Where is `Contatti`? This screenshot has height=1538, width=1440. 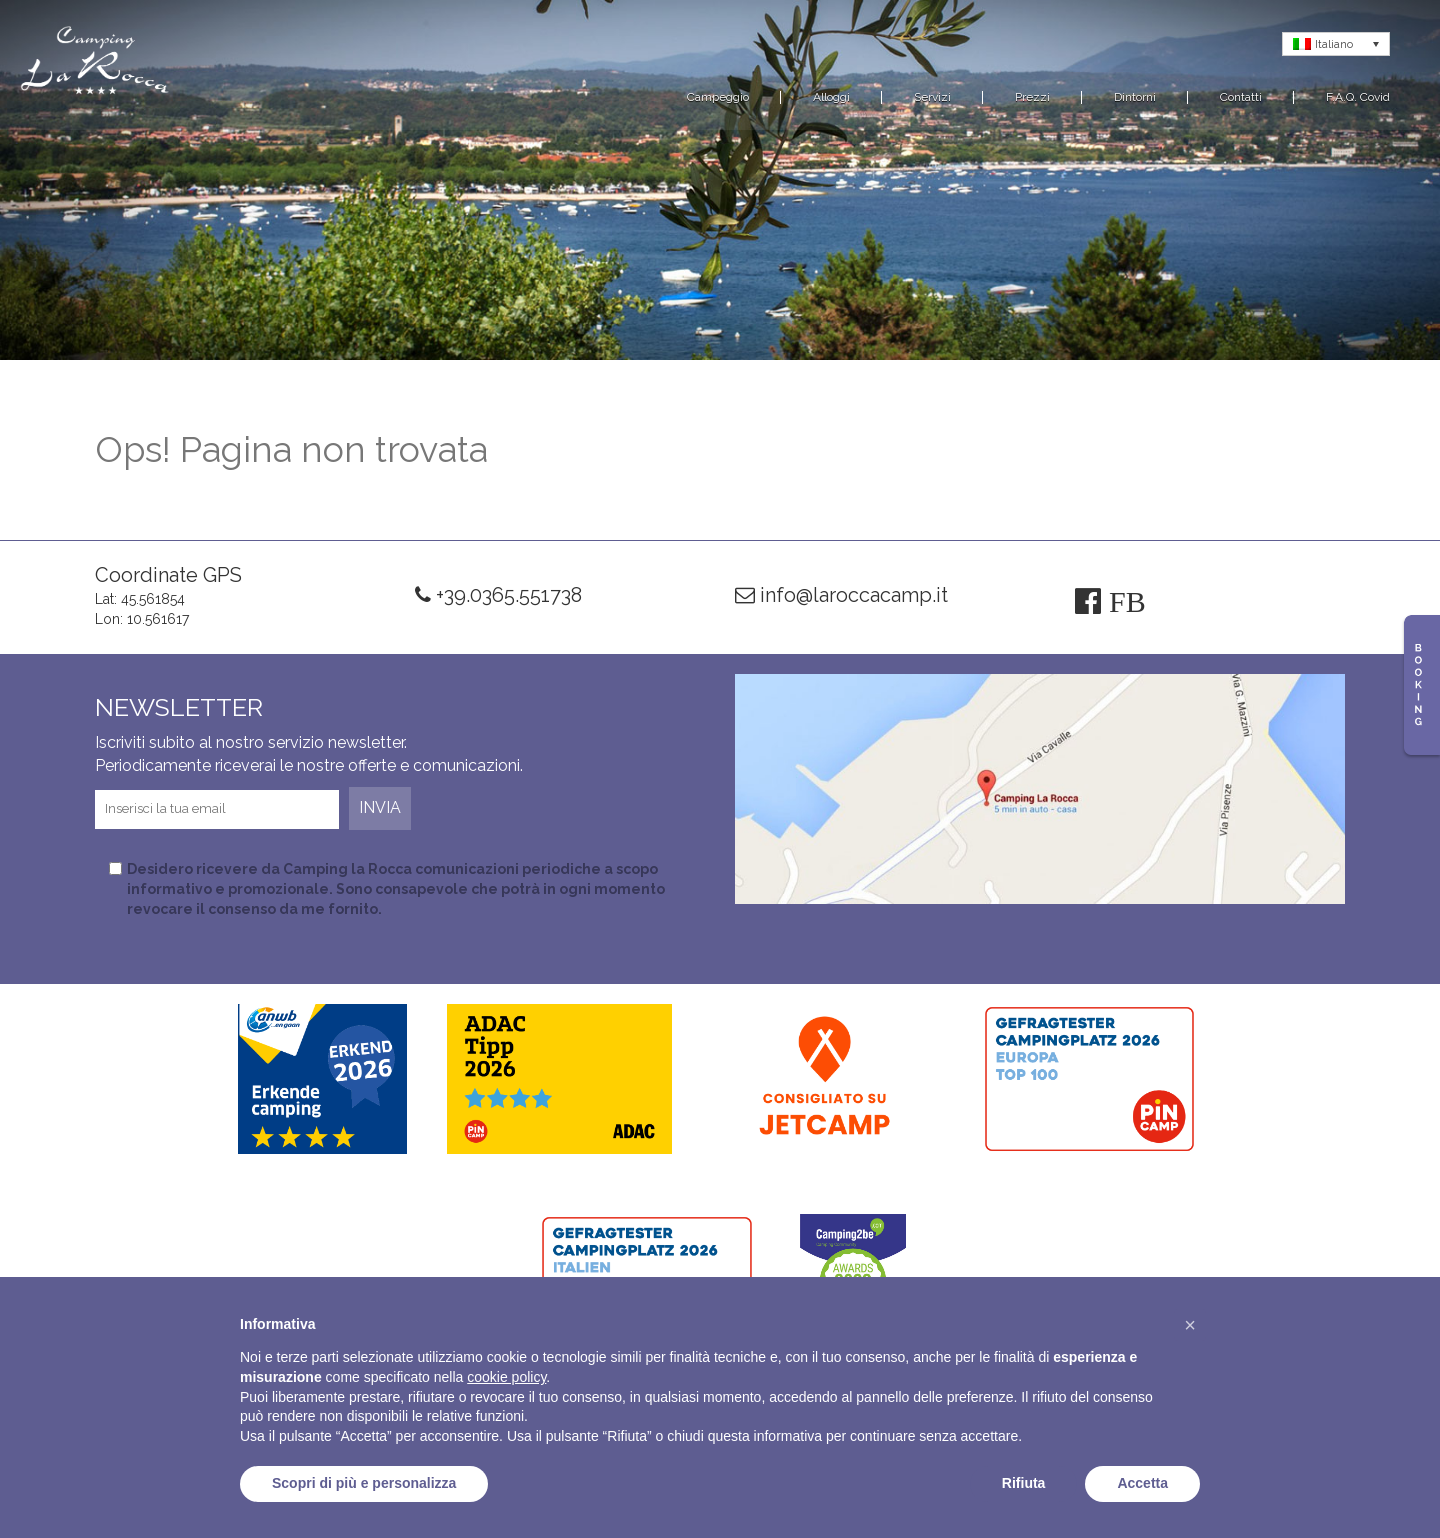 Contatti is located at coordinates (1241, 97).